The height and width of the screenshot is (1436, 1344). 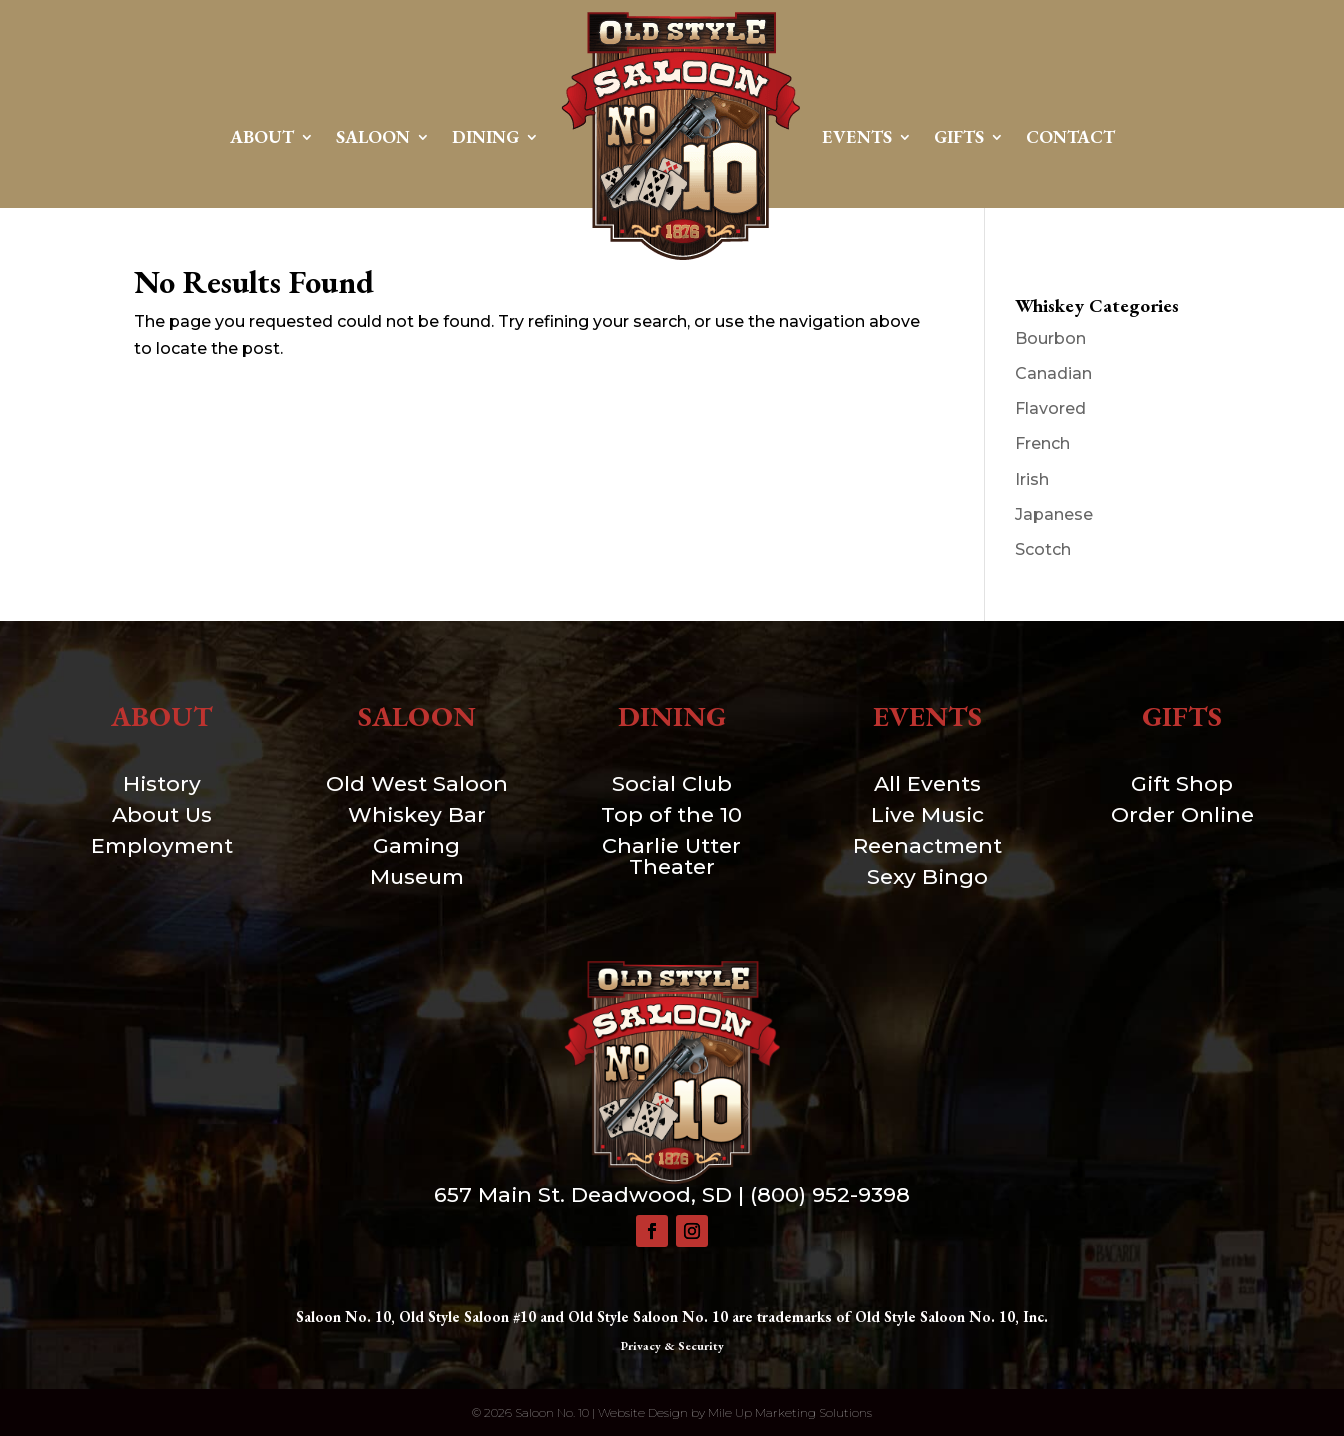 I want to click on Reenactment, so click(x=927, y=845).